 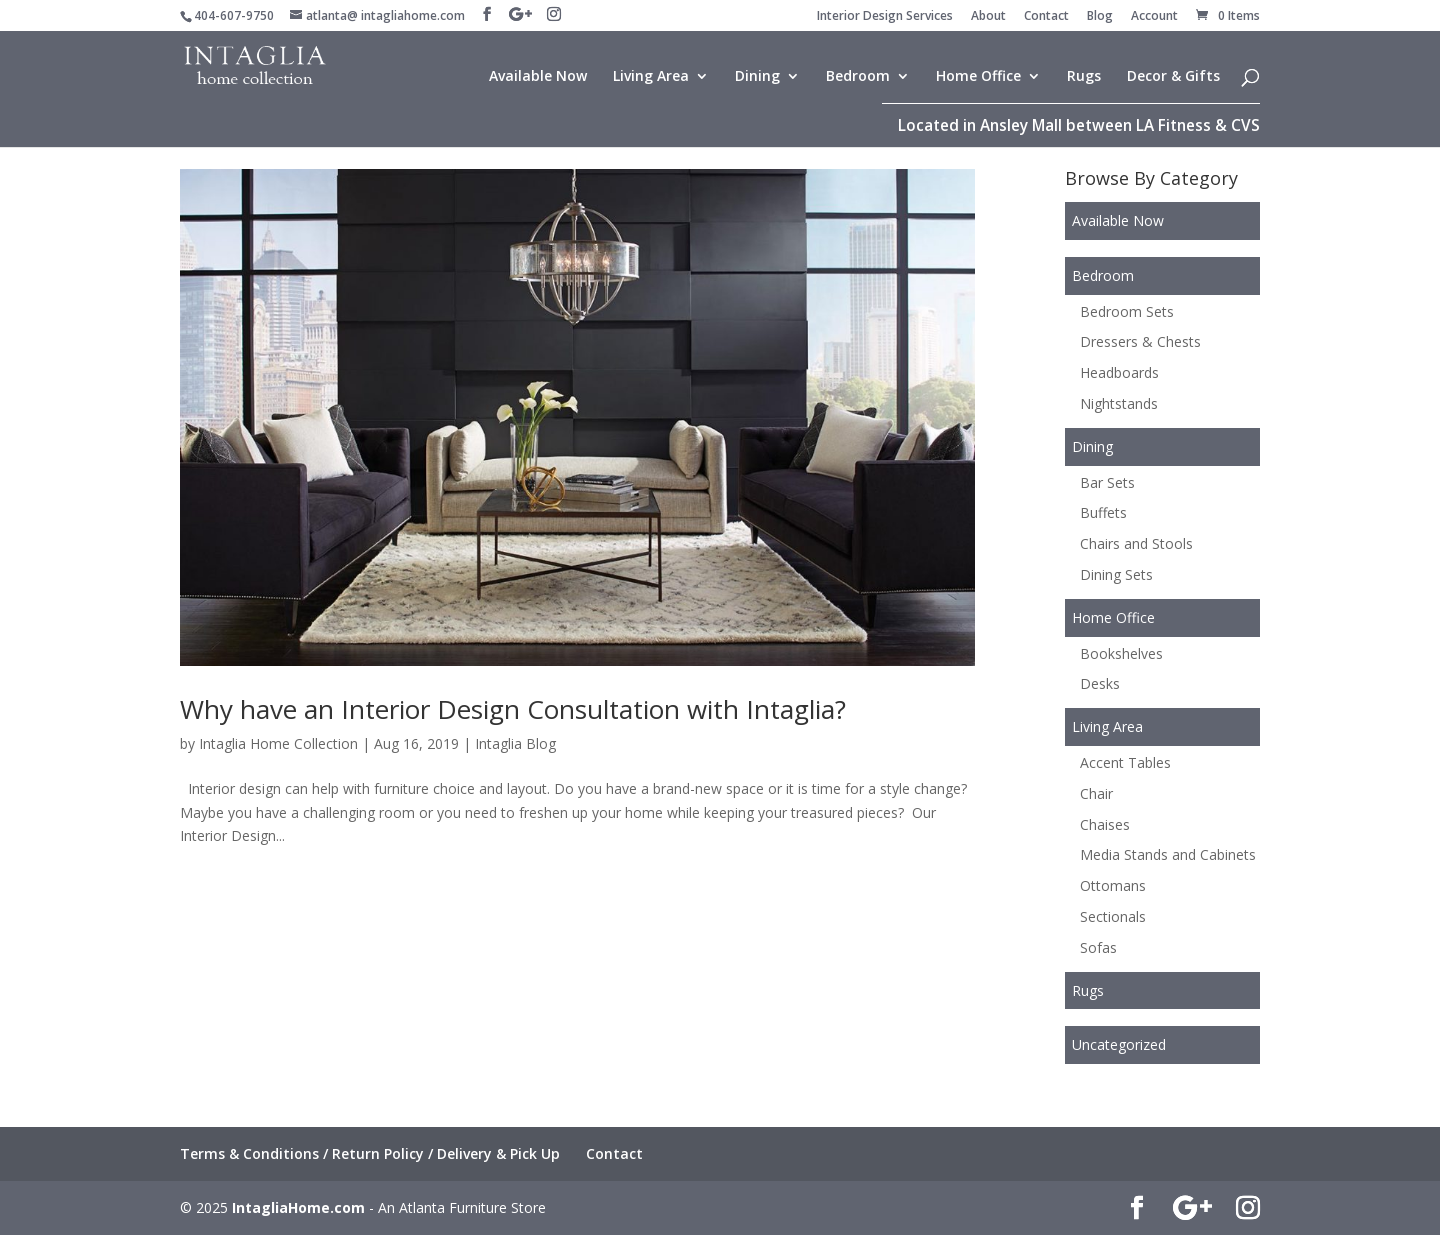 What do you see at coordinates (858, 77) in the screenshot?
I see `Bedroom` at bounding box center [858, 77].